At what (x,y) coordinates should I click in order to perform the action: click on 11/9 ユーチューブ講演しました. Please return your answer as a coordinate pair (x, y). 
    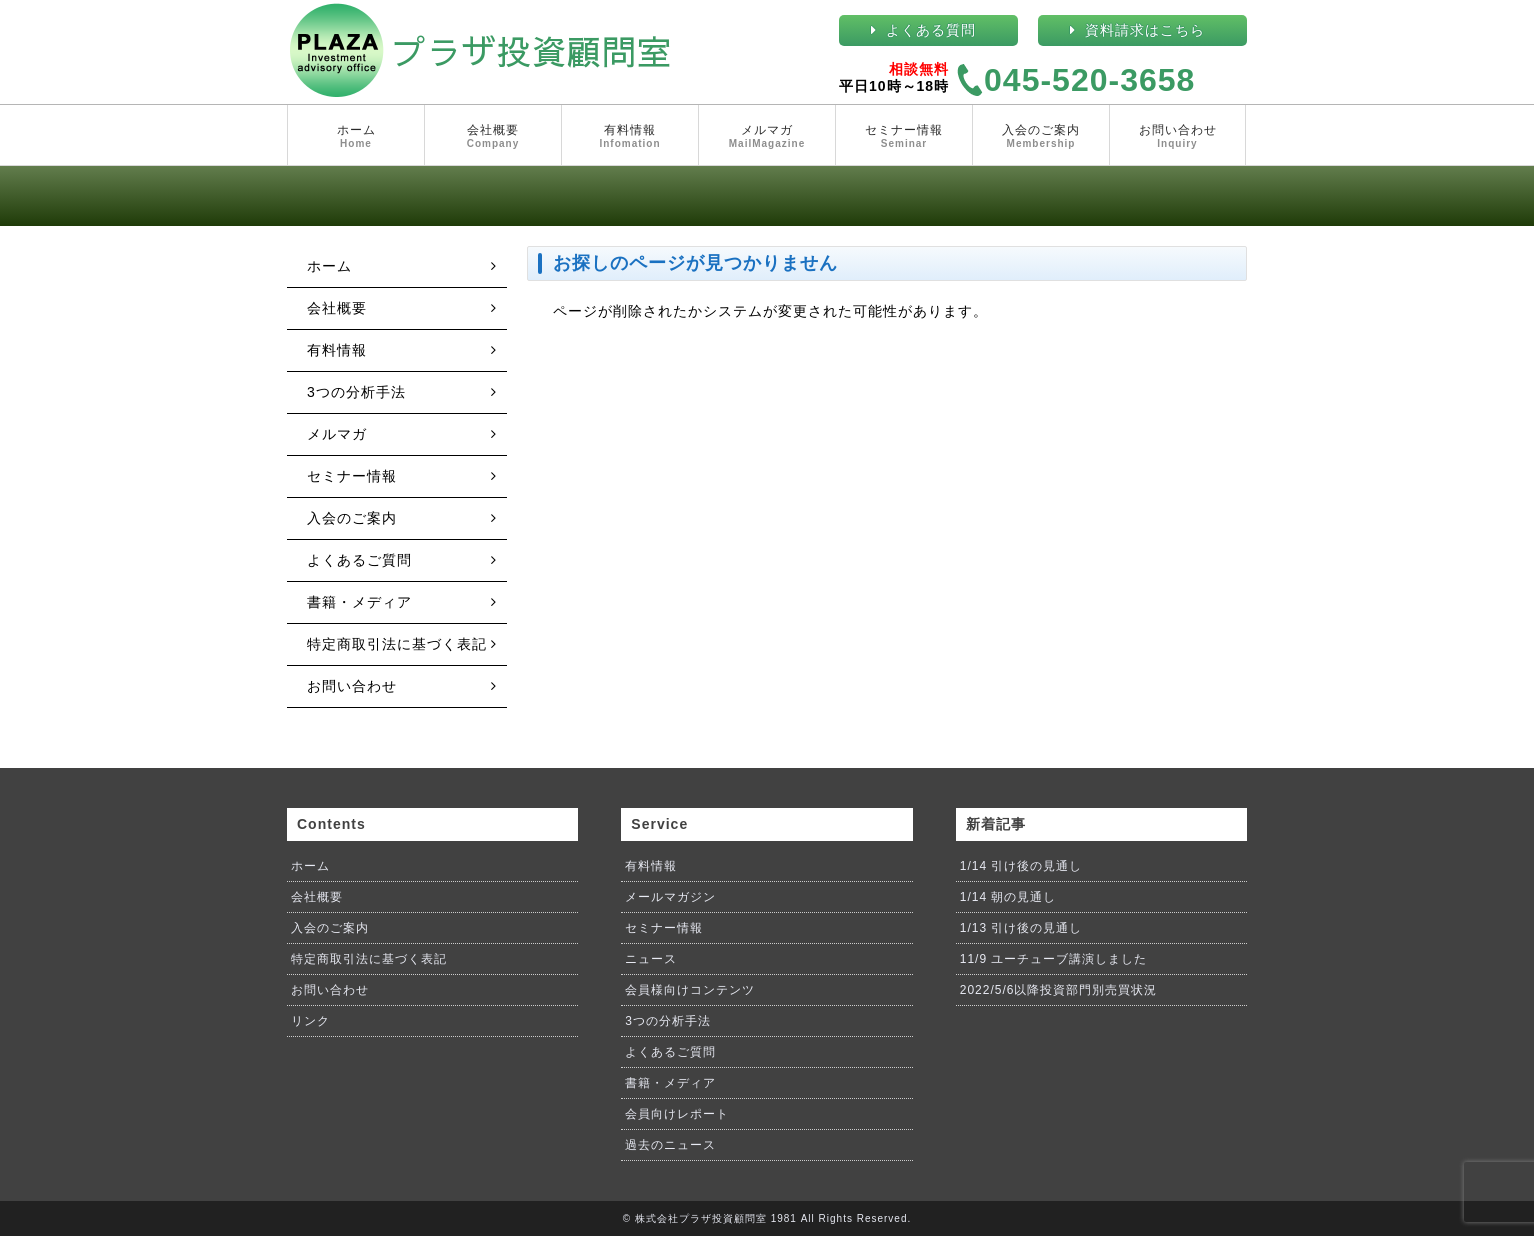
    Looking at the image, I should click on (1054, 959).